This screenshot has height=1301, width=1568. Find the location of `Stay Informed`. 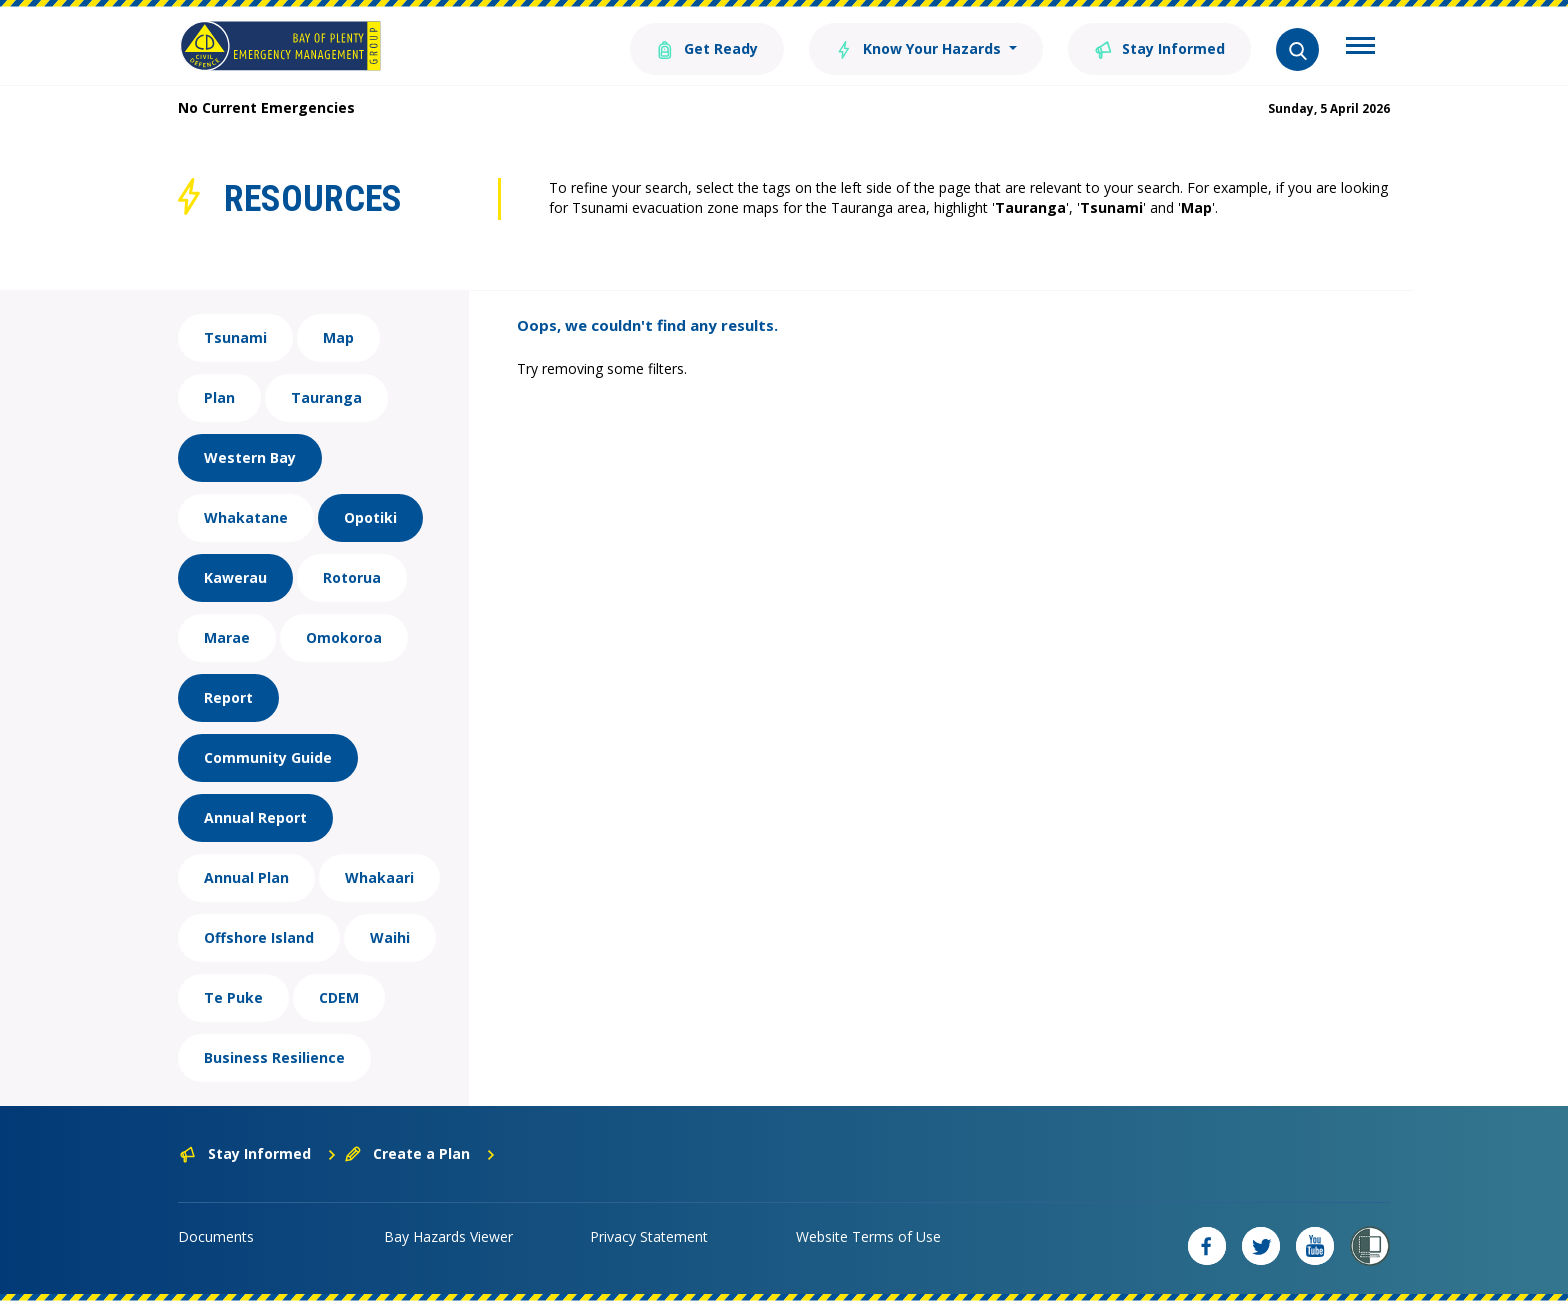

Stay Informed is located at coordinates (1159, 47).